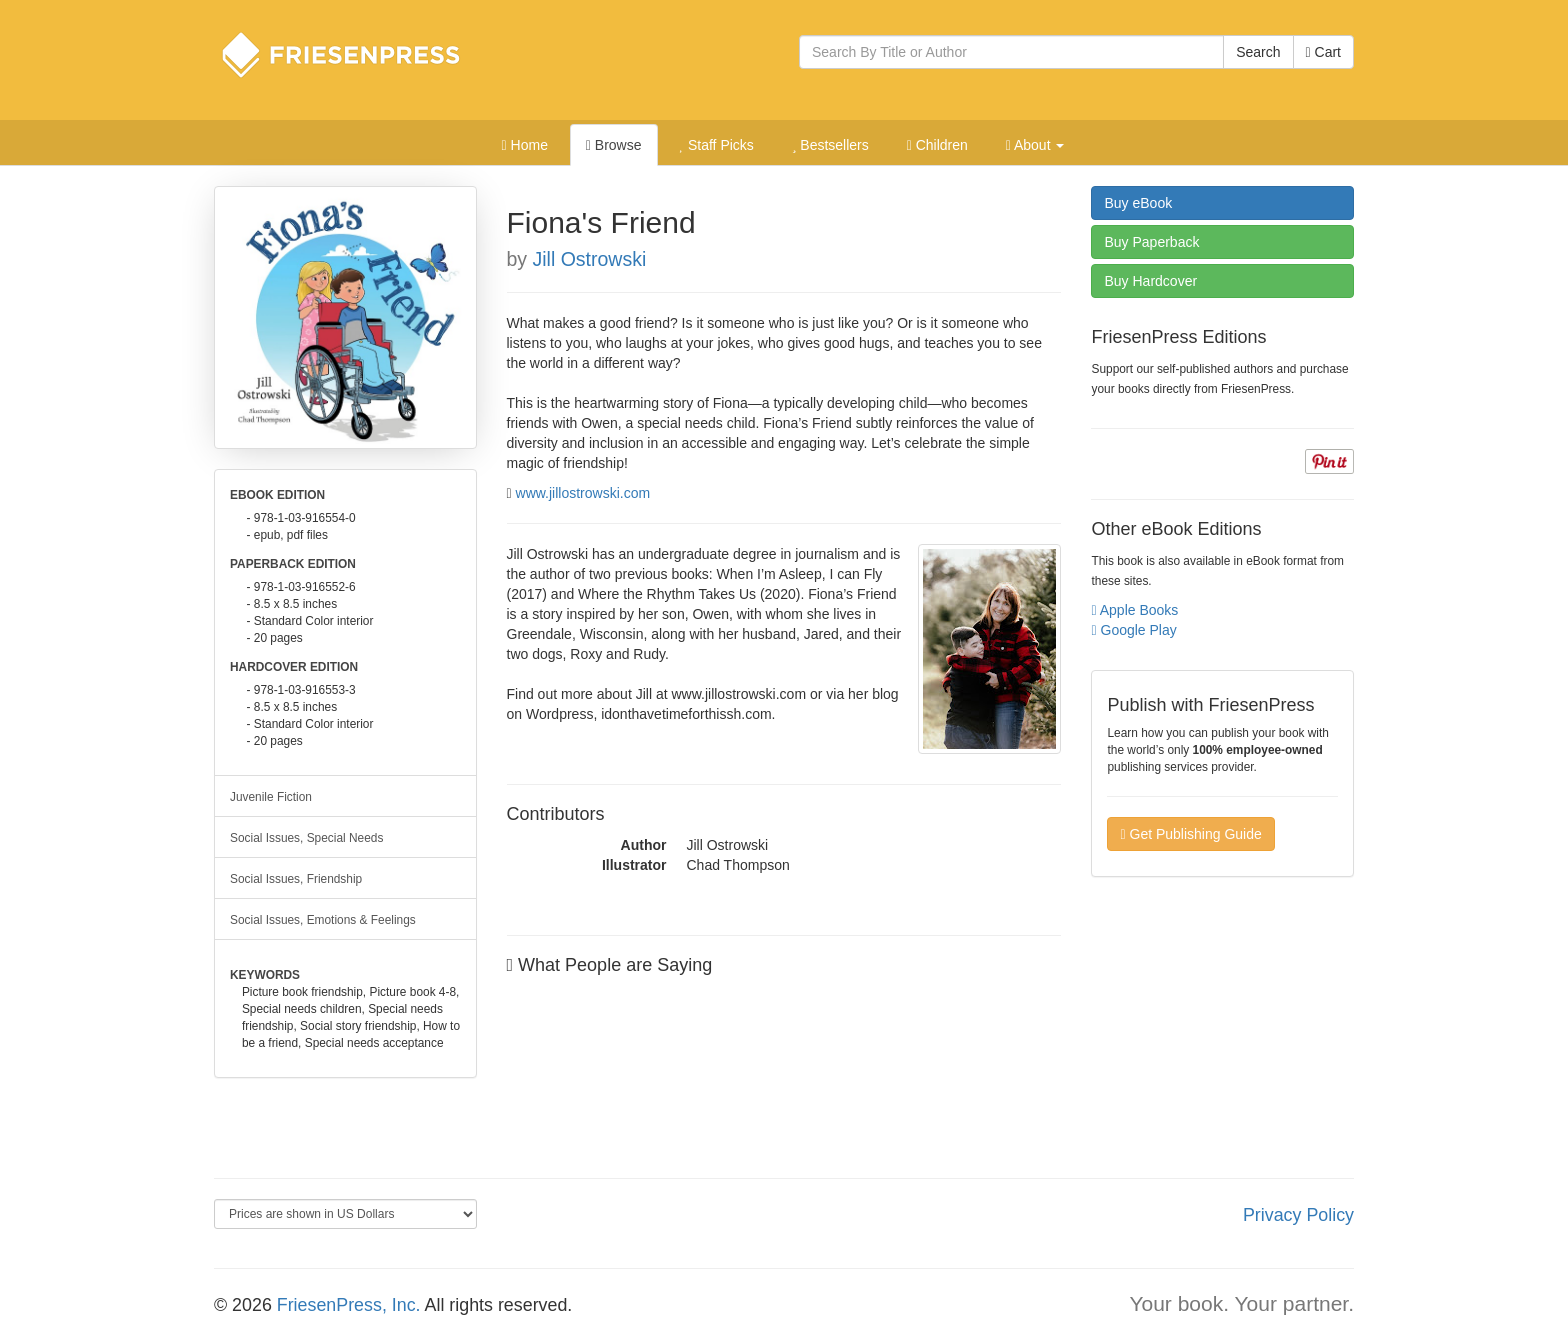 The height and width of the screenshot is (1339, 1568). Describe the element at coordinates (349, 1305) in the screenshot. I see `FriesenPress, Inc.` at that location.